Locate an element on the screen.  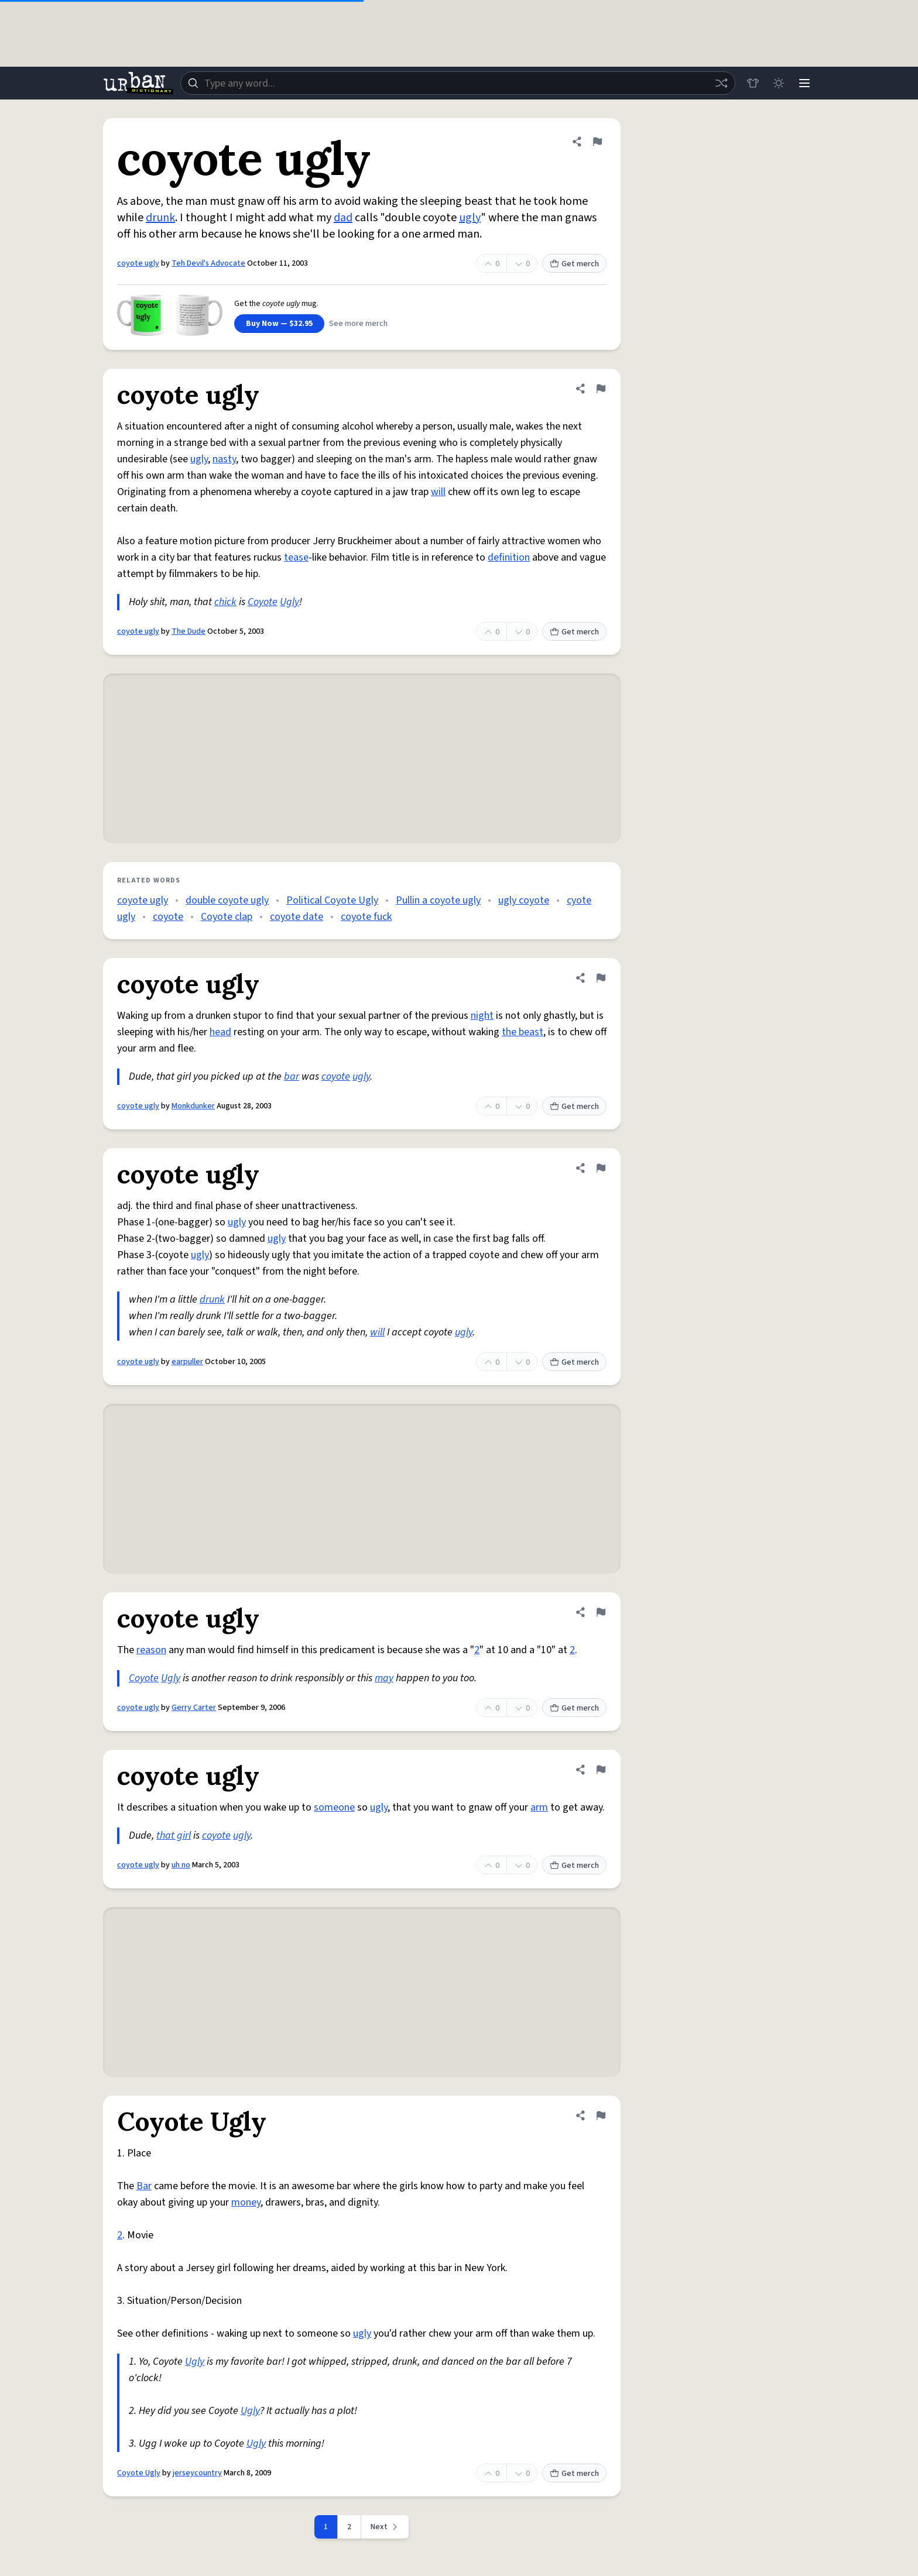
uh no is located at coordinates (181, 1865).